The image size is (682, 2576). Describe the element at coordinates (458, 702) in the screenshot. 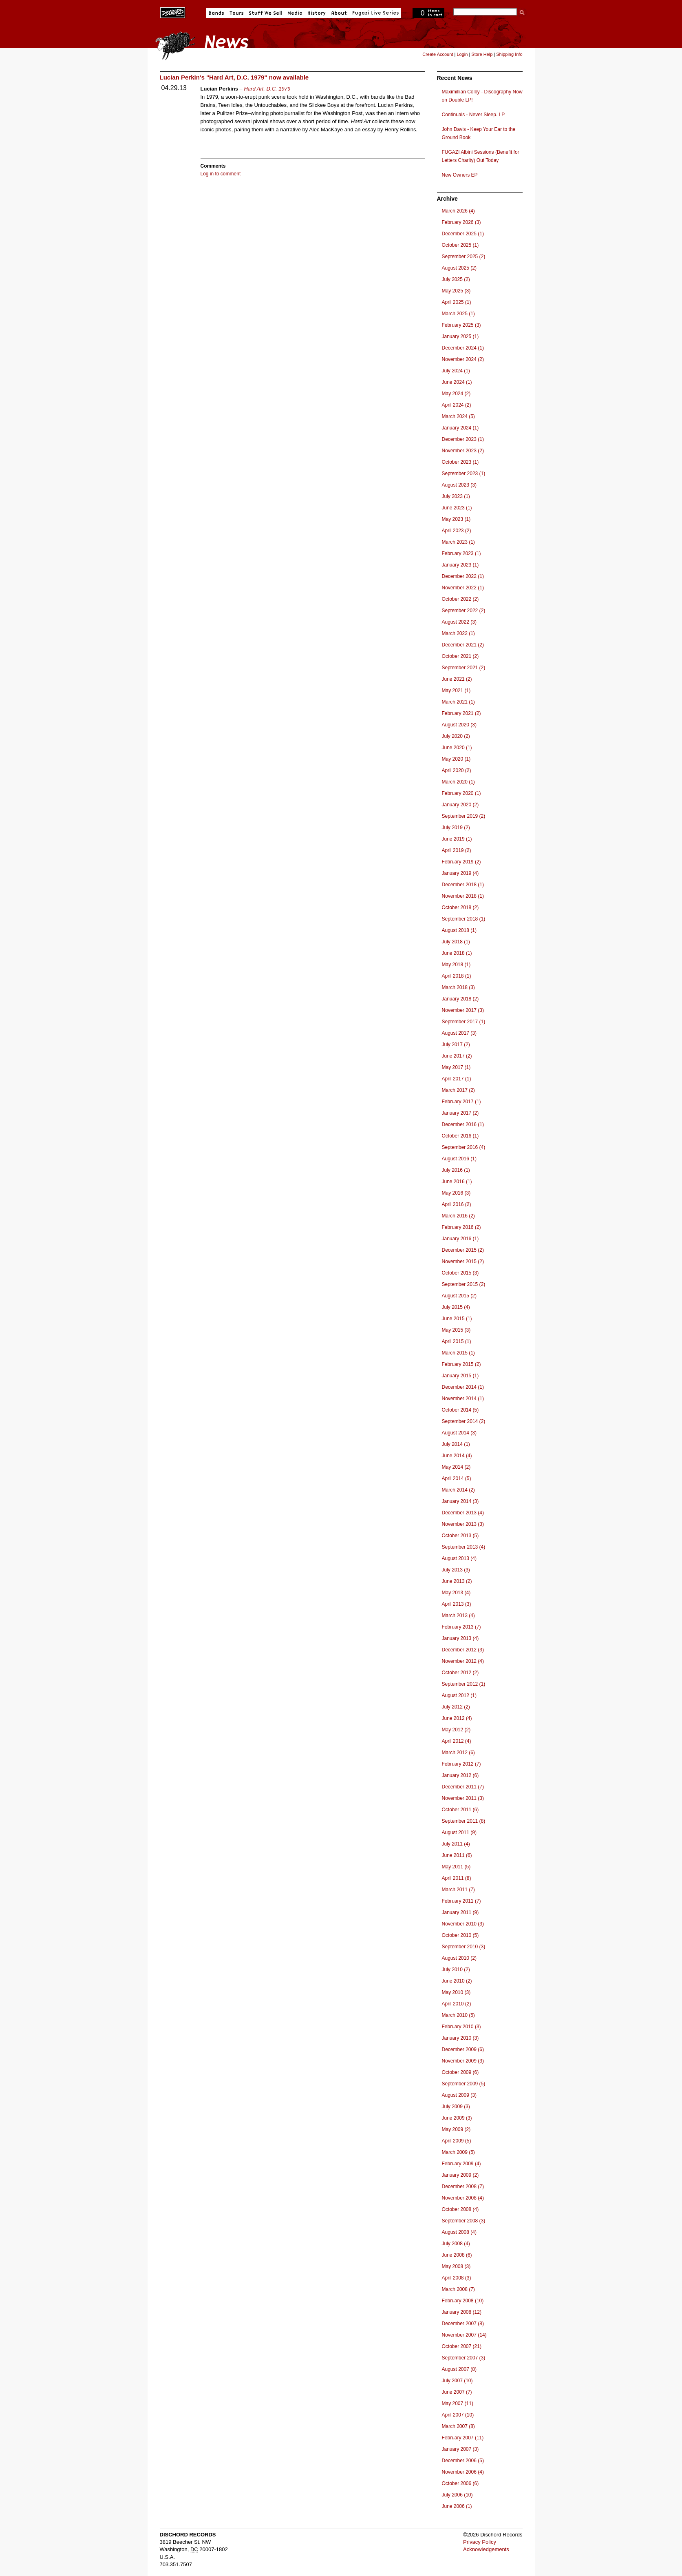

I see `March 2021 (1)` at that location.